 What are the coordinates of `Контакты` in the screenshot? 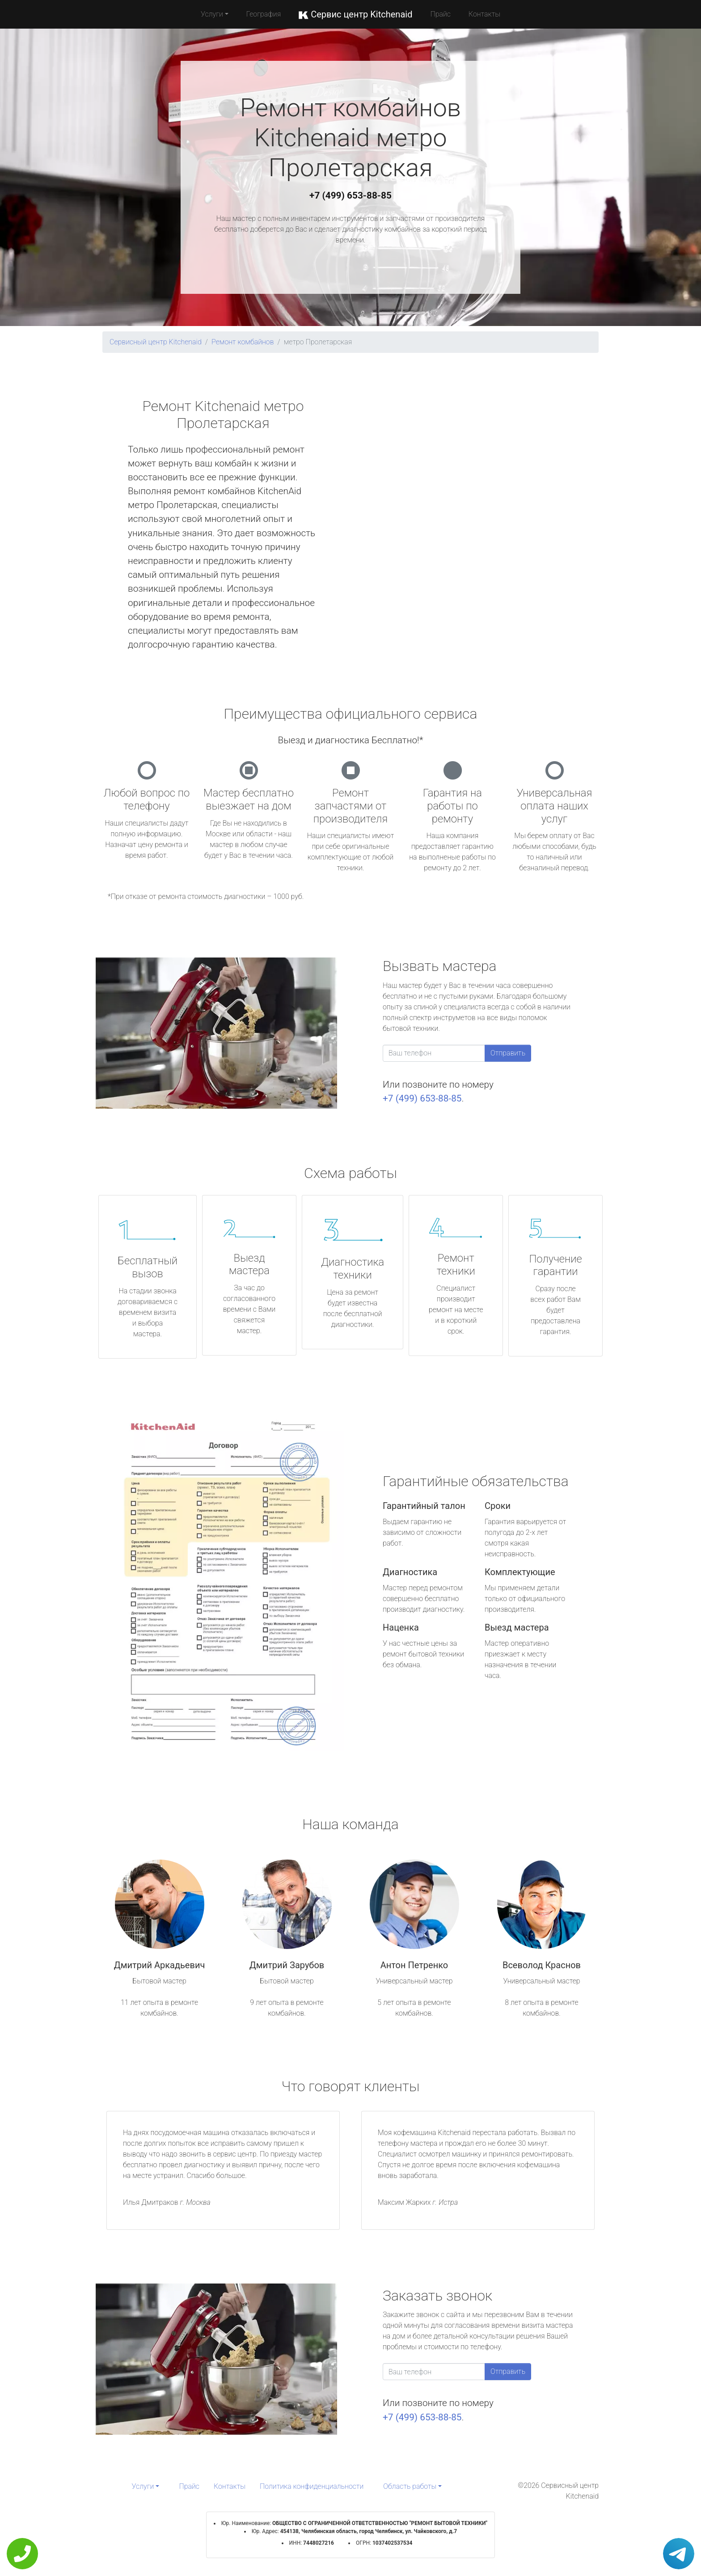 It's located at (484, 14).